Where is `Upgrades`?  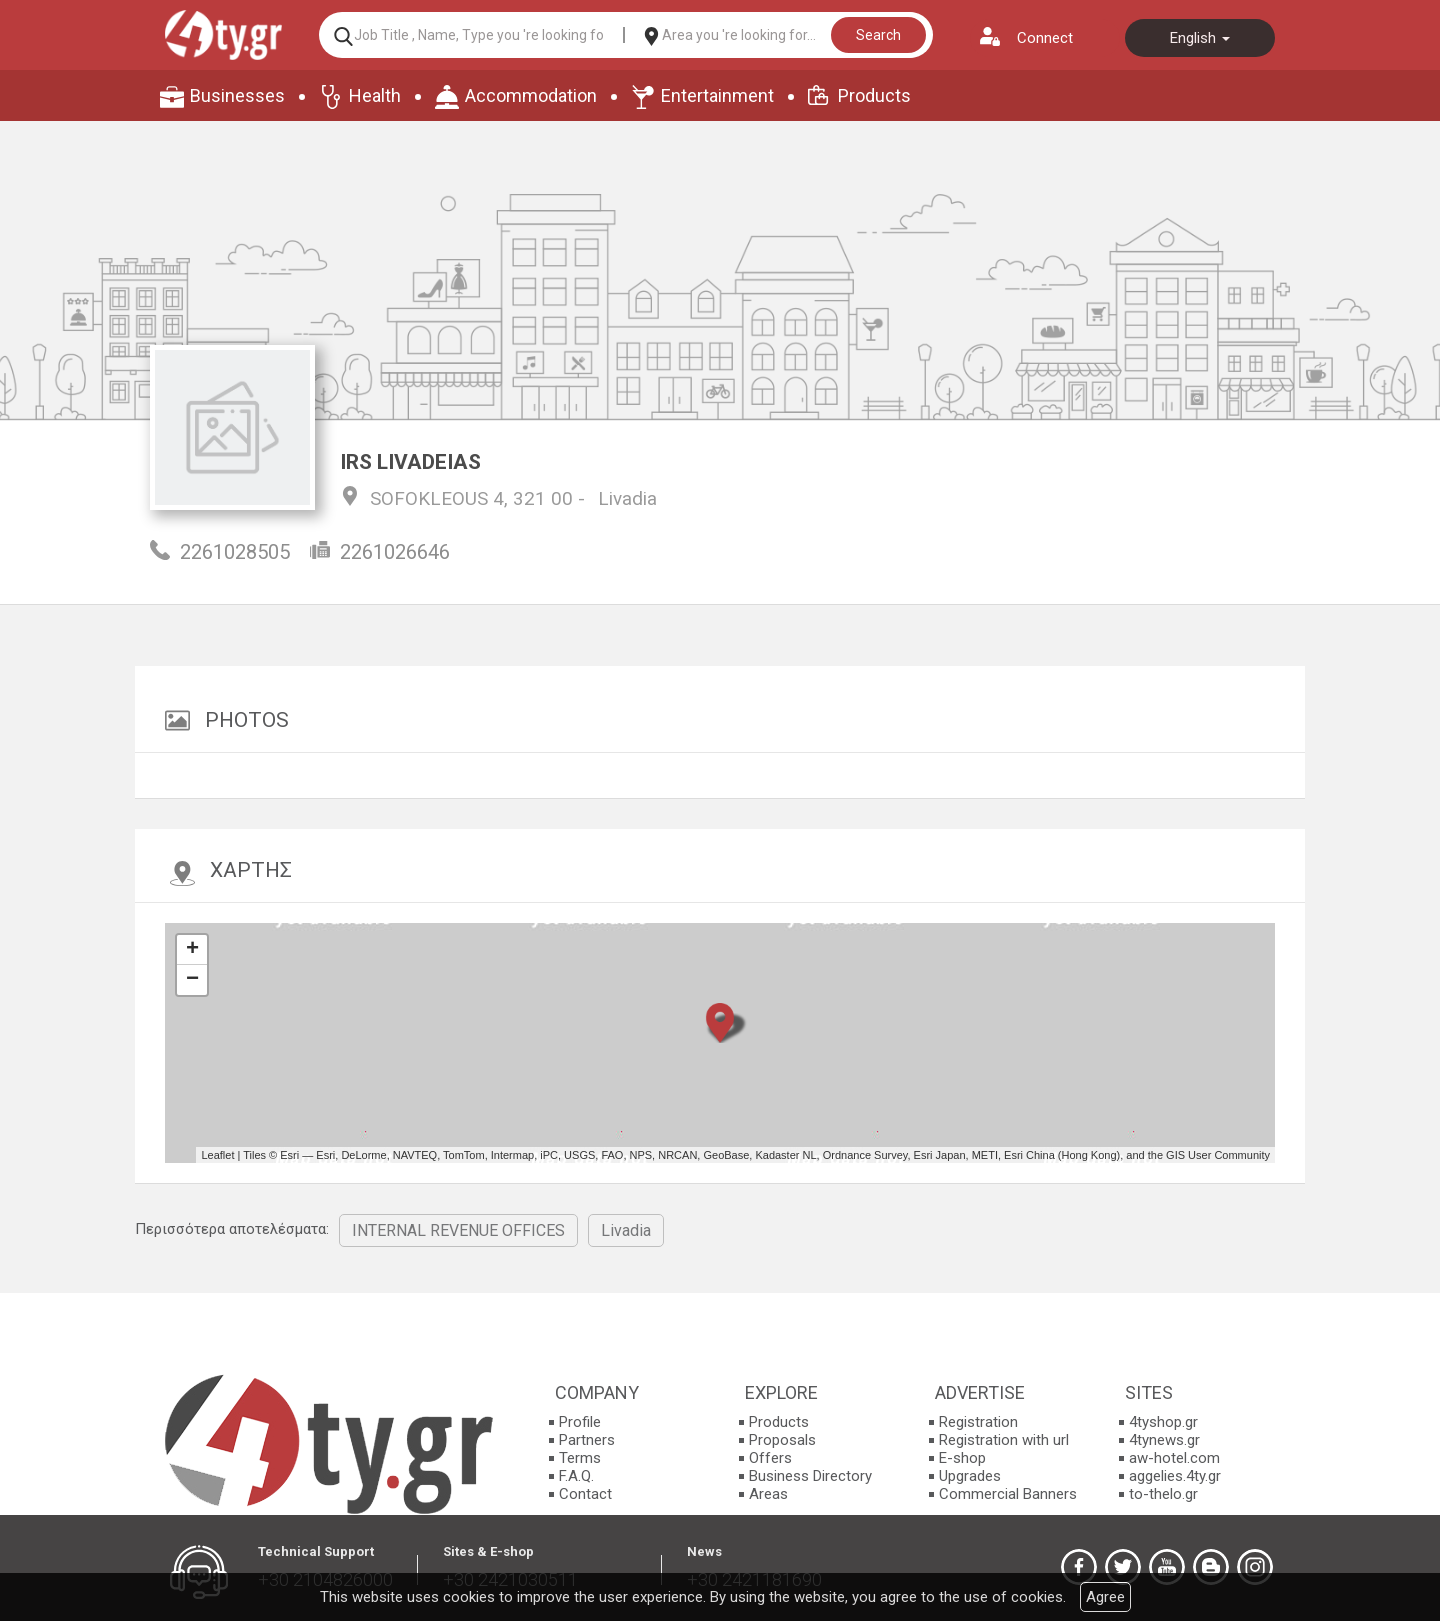 Upgrades is located at coordinates (970, 1476).